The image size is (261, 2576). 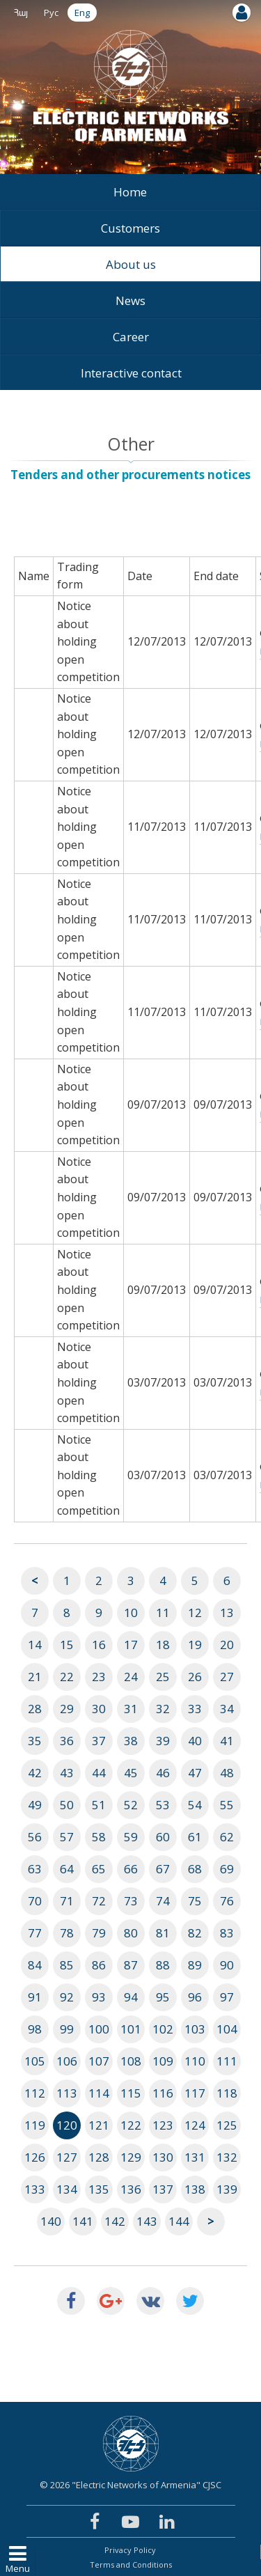 What do you see at coordinates (67, 1997) in the screenshot?
I see `92` at bounding box center [67, 1997].